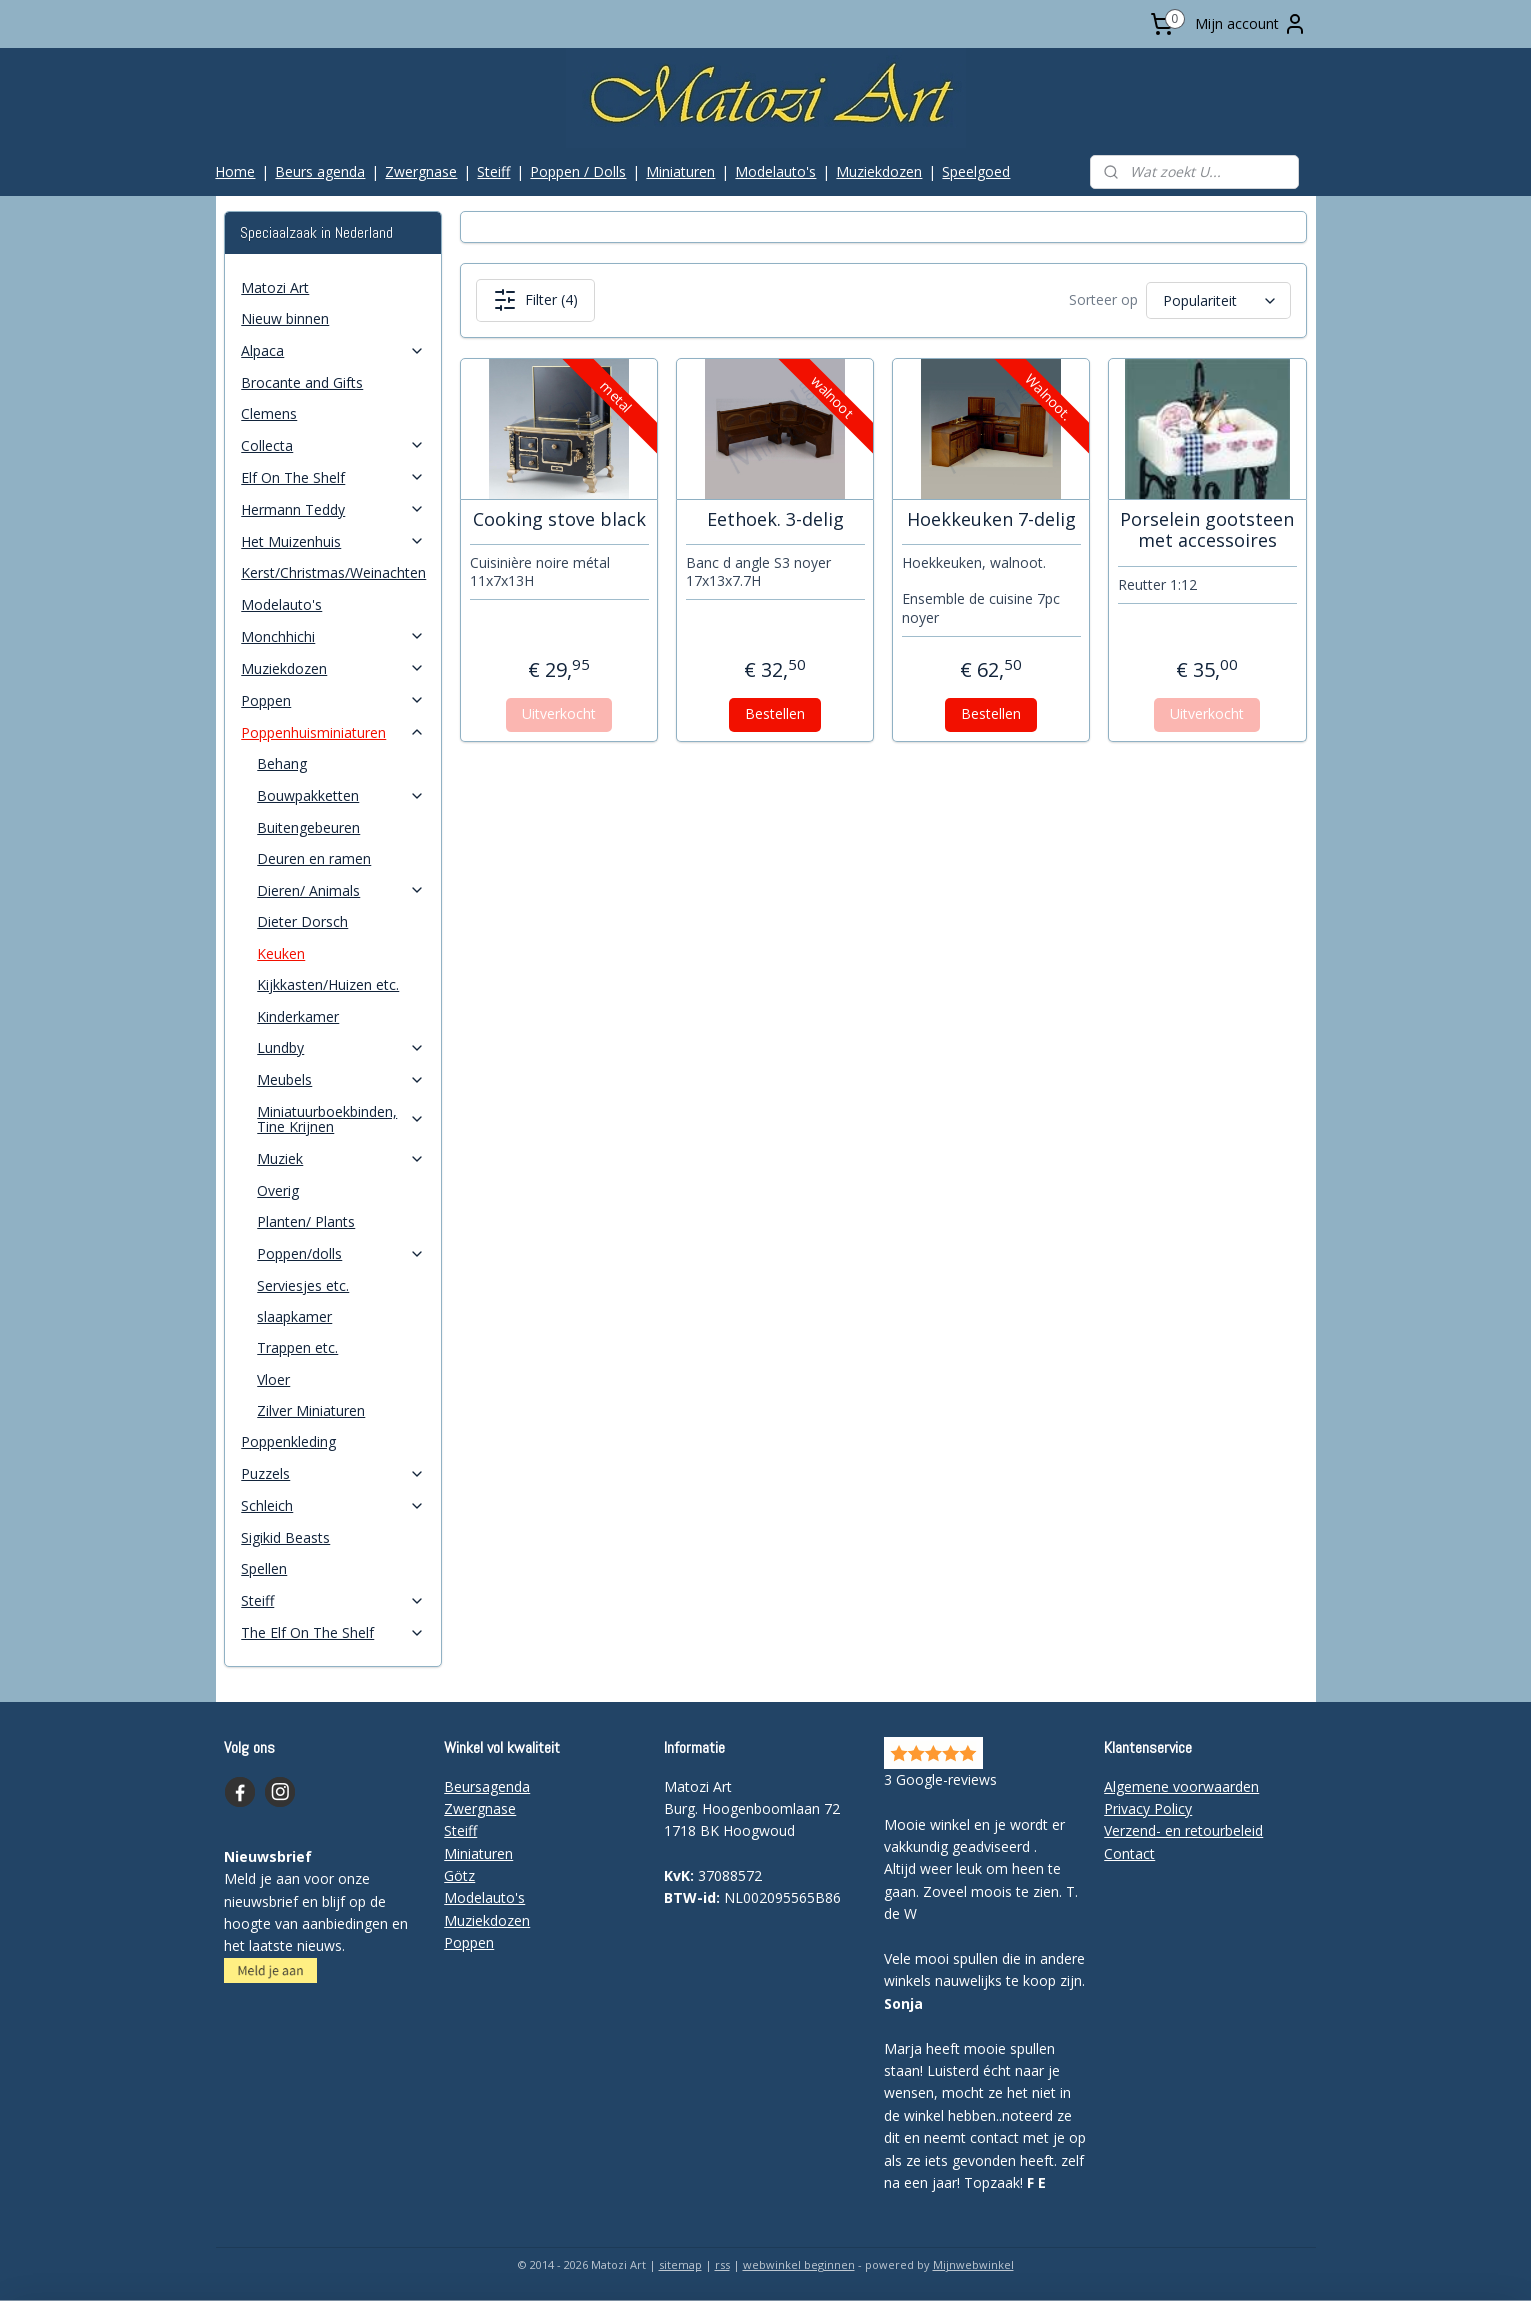 The height and width of the screenshot is (2301, 1531). What do you see at coordinates (333, 732) in the screenshot?
I see `Poppenhuisminiaturen` at bounding box center [333, 732].